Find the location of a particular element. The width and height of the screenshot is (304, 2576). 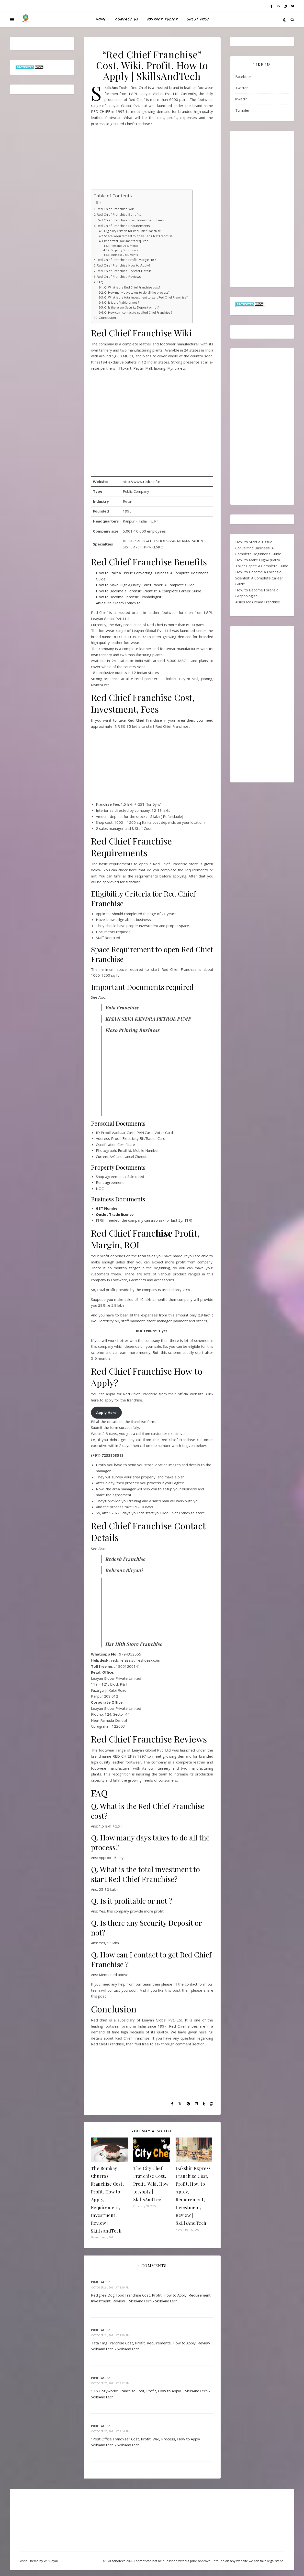

Red Chief Franchise Requirements is located at coordinates (123, 226).